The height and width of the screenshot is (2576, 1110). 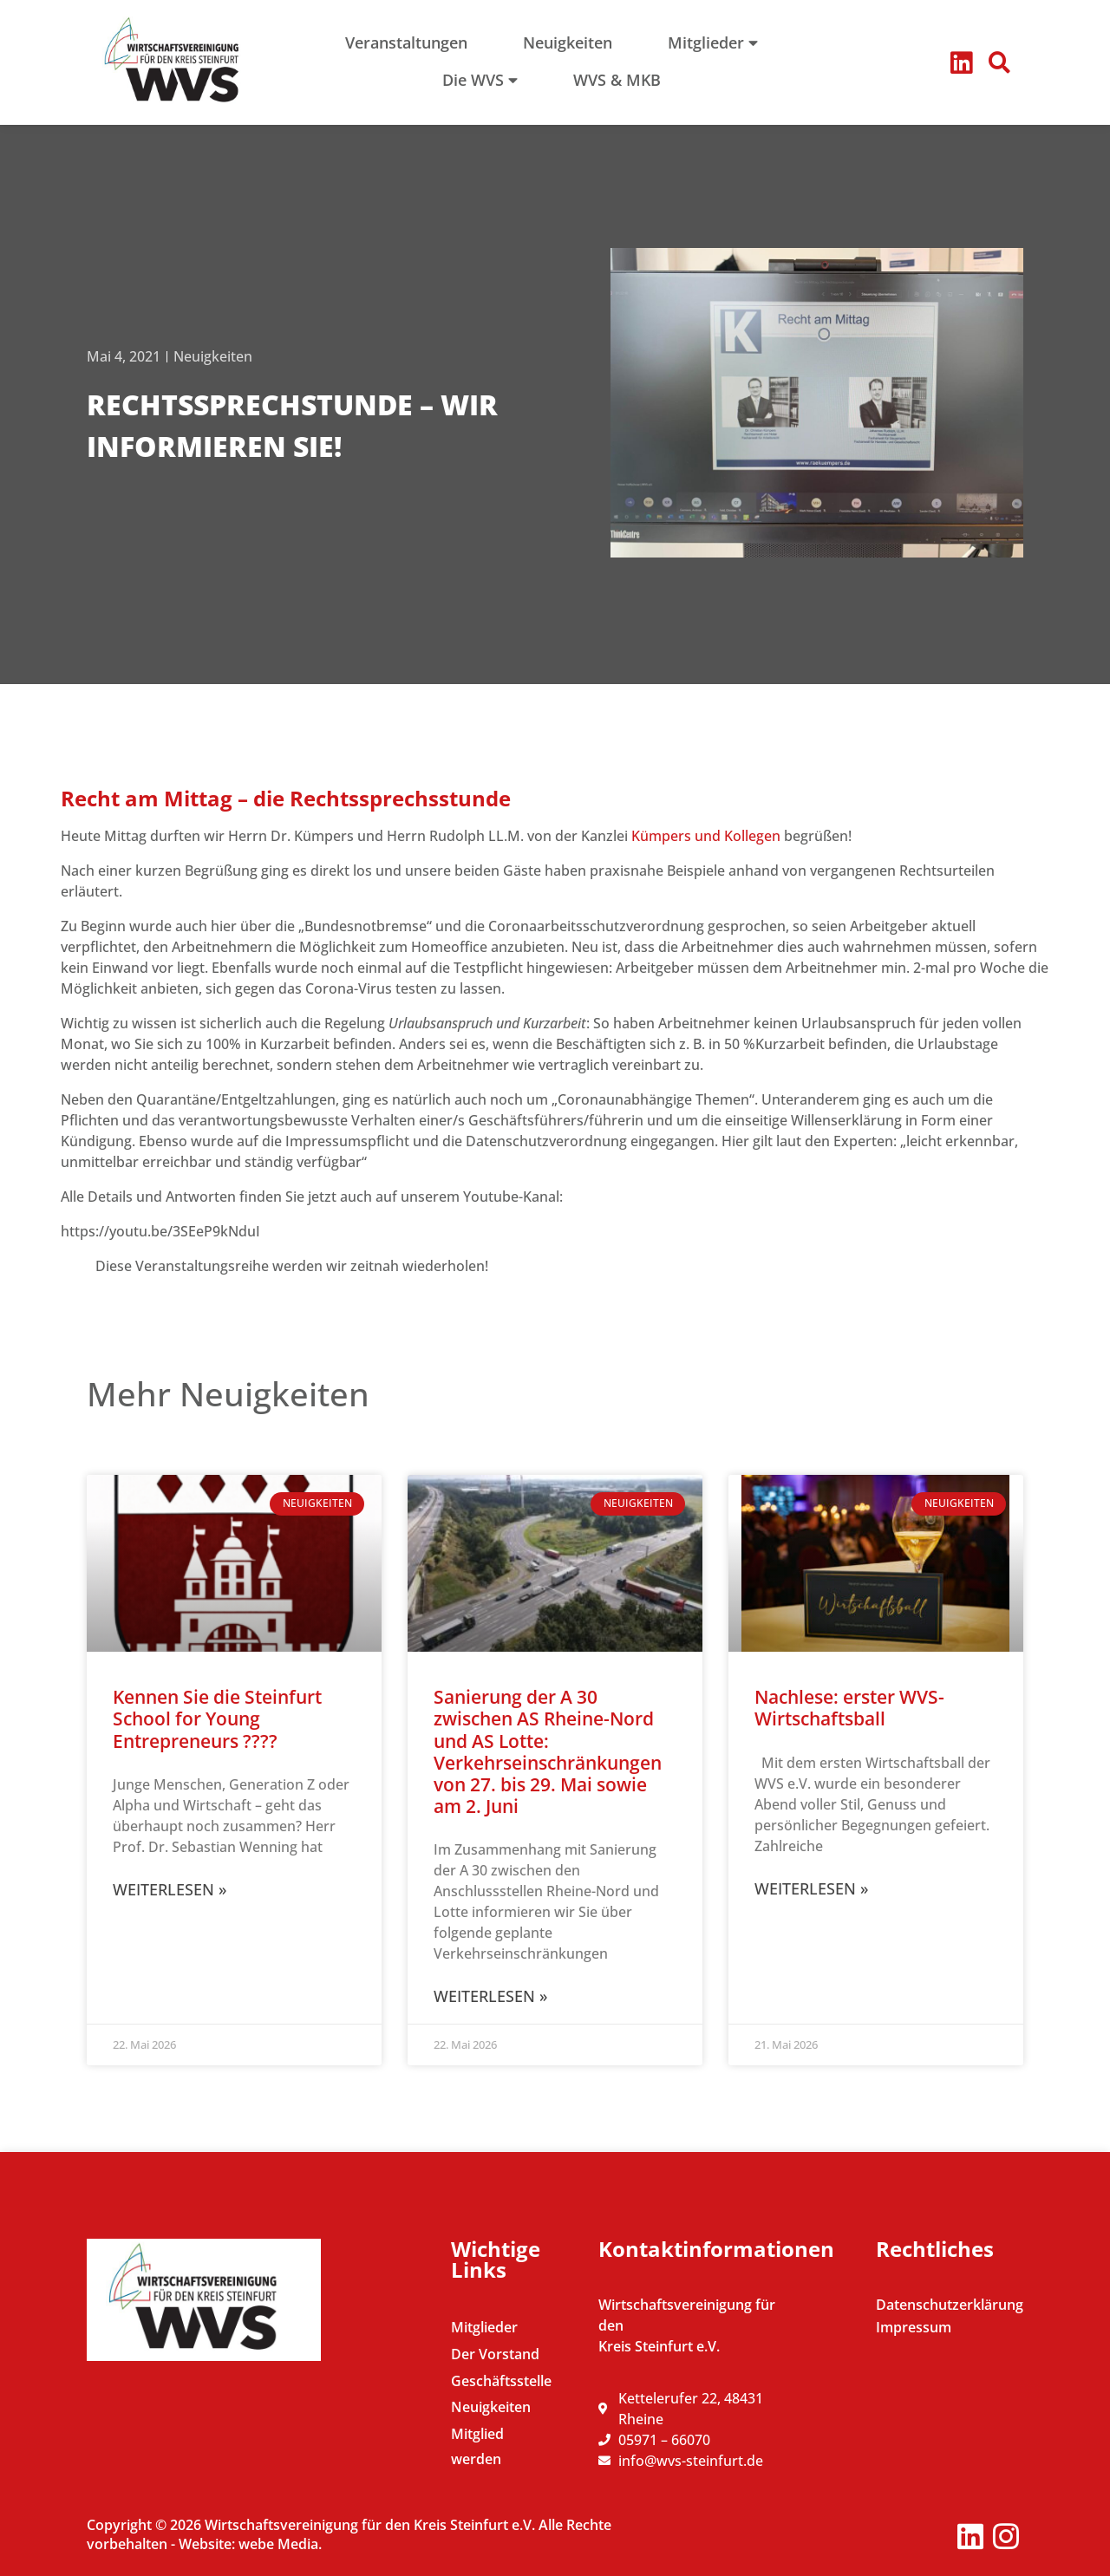 I want to click on Weiterlesen » [Mehr über Nachlese: erster WVS-Wirtschaftsball], so click(x=811, y=1888).